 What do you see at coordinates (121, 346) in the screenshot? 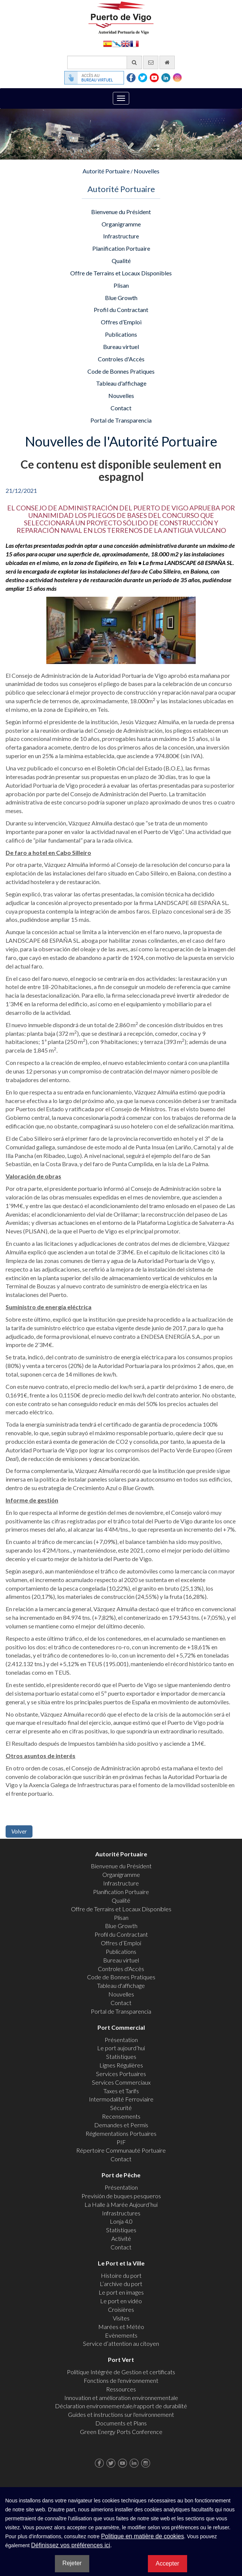
I see `Bureau virtuel` at bounding box center [121, 346].